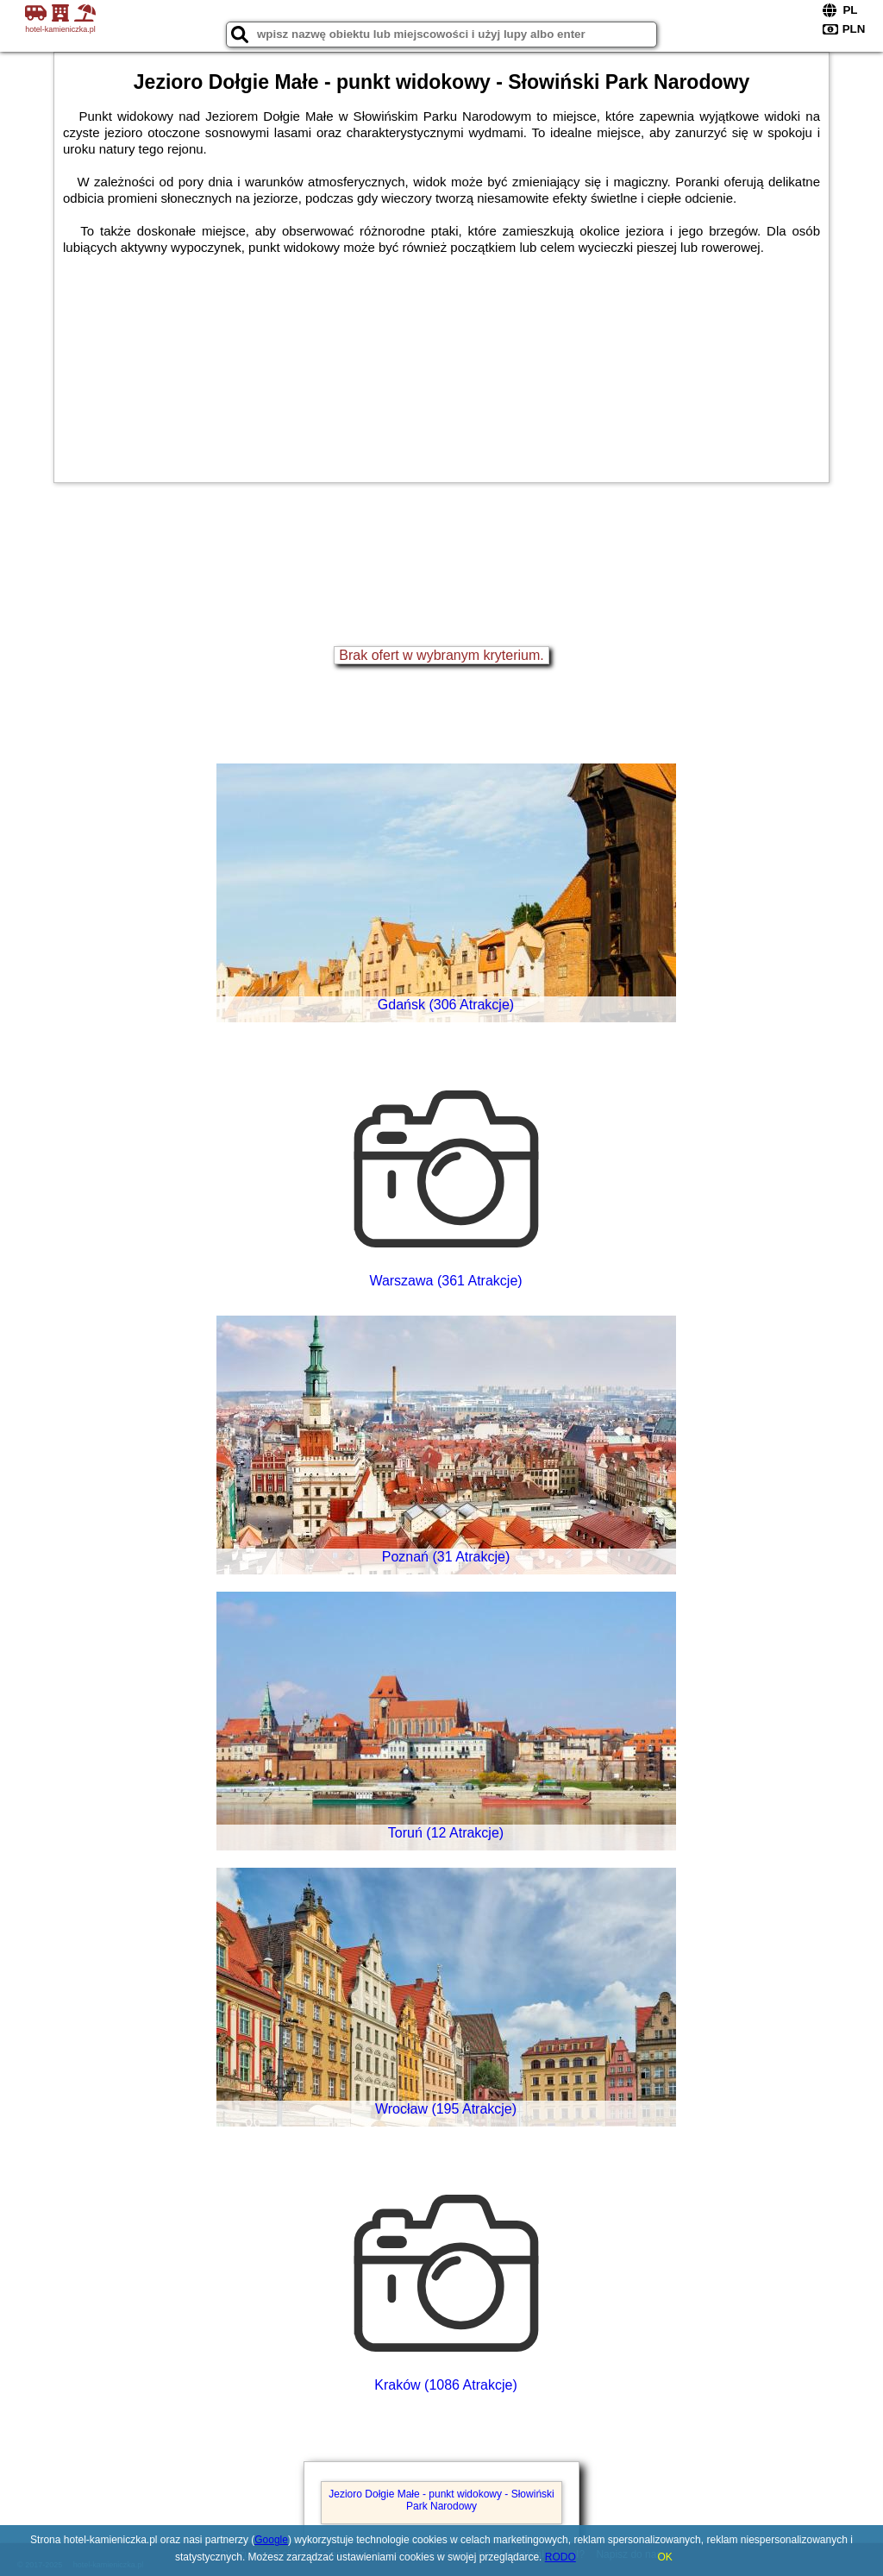  What do you see at coordinates (560, 2557) in the screenshot?
I see `RODO` at bounding box center [560, 2557].